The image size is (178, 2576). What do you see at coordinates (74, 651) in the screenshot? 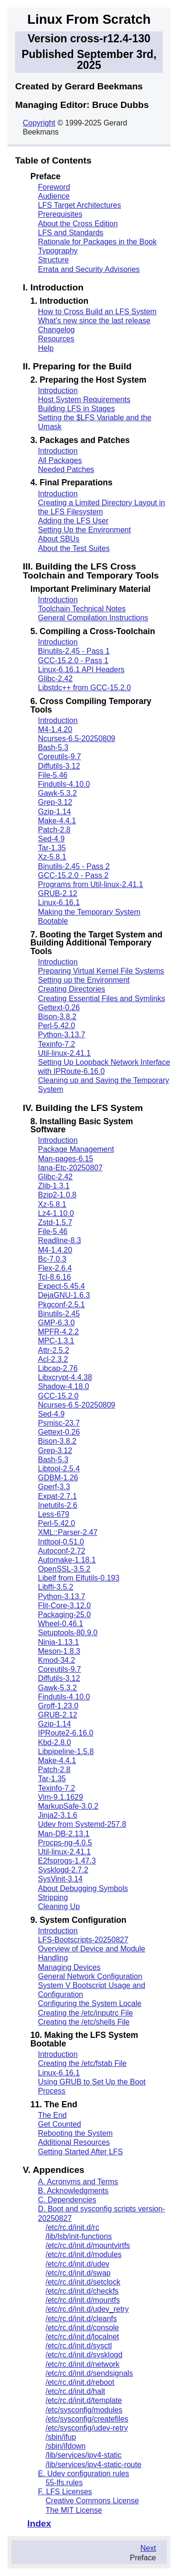
I see `Binutils-2.45 - Pass 1` at bounding box center [74, 651].